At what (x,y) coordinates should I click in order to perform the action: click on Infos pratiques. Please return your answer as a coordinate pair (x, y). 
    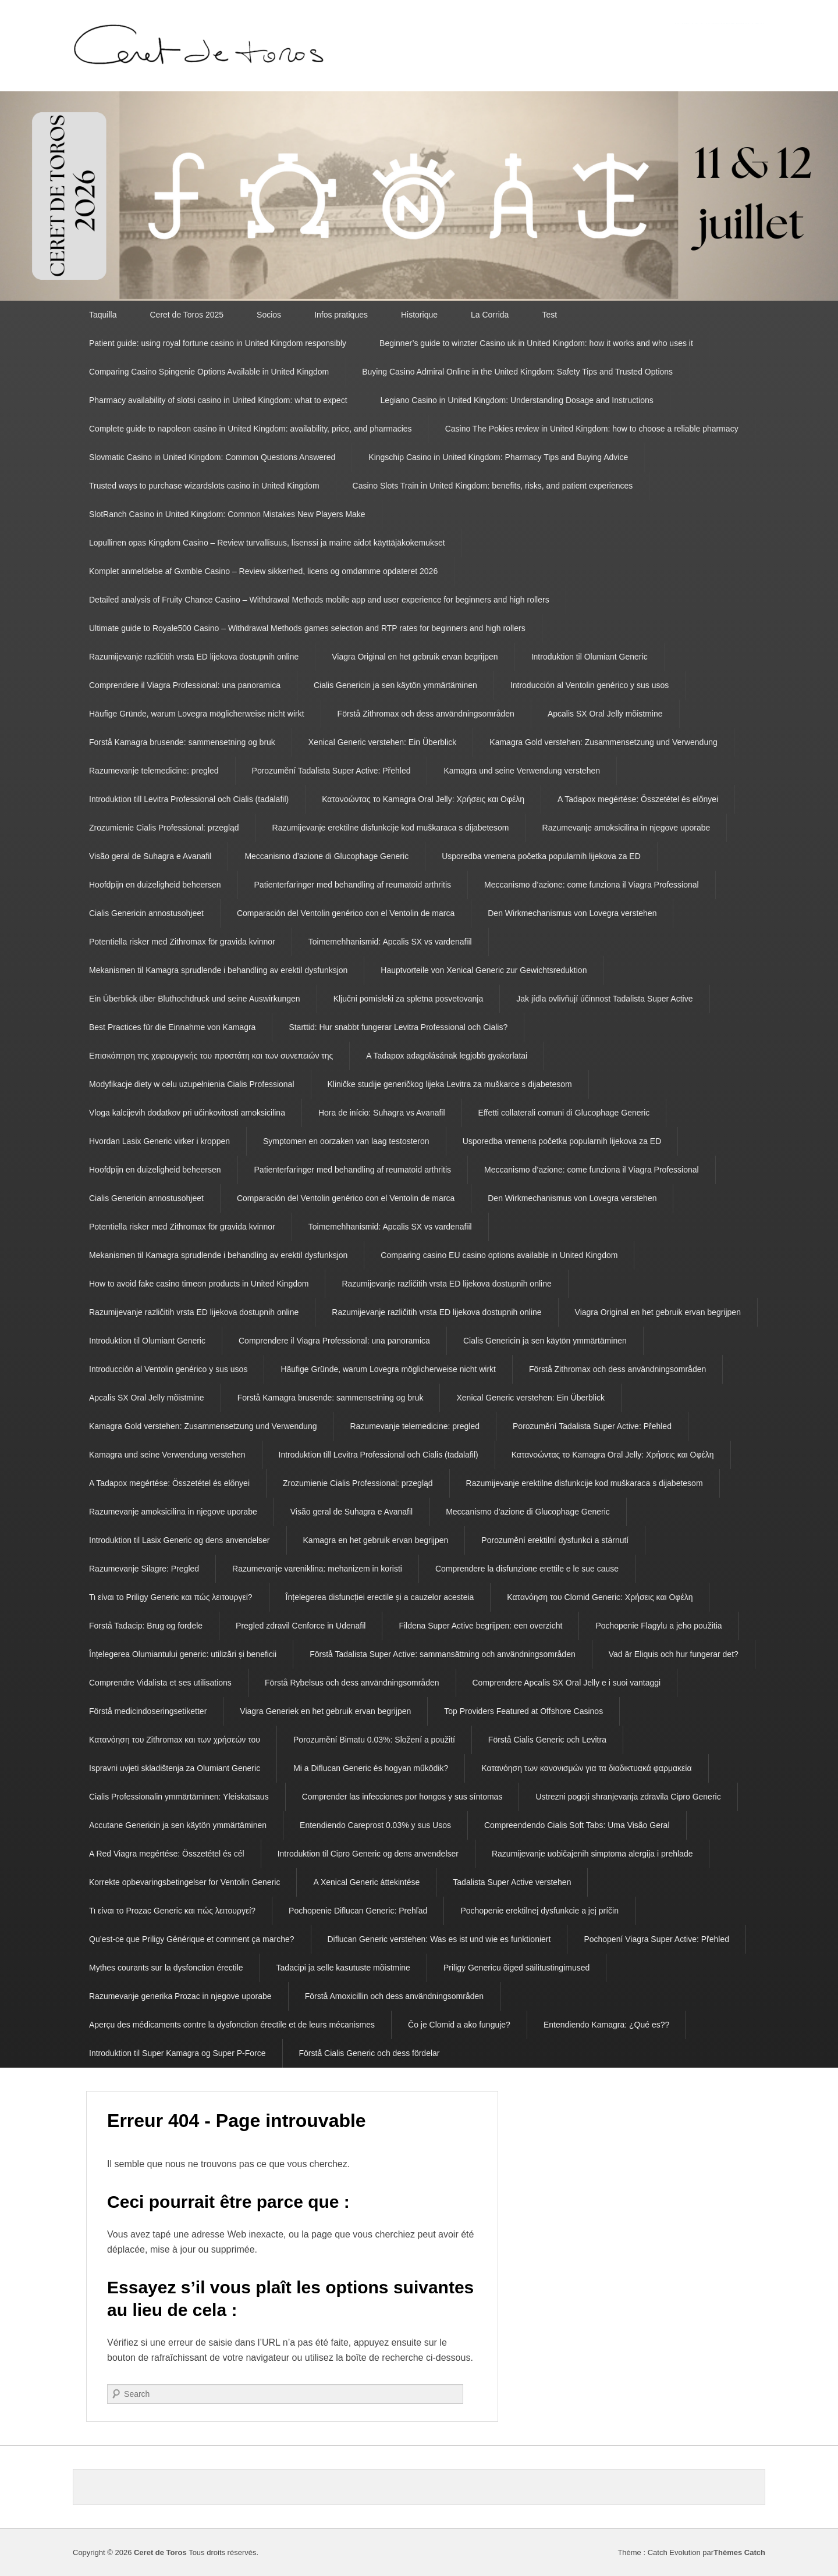
    Looking at the image, I should click on (341, 314).